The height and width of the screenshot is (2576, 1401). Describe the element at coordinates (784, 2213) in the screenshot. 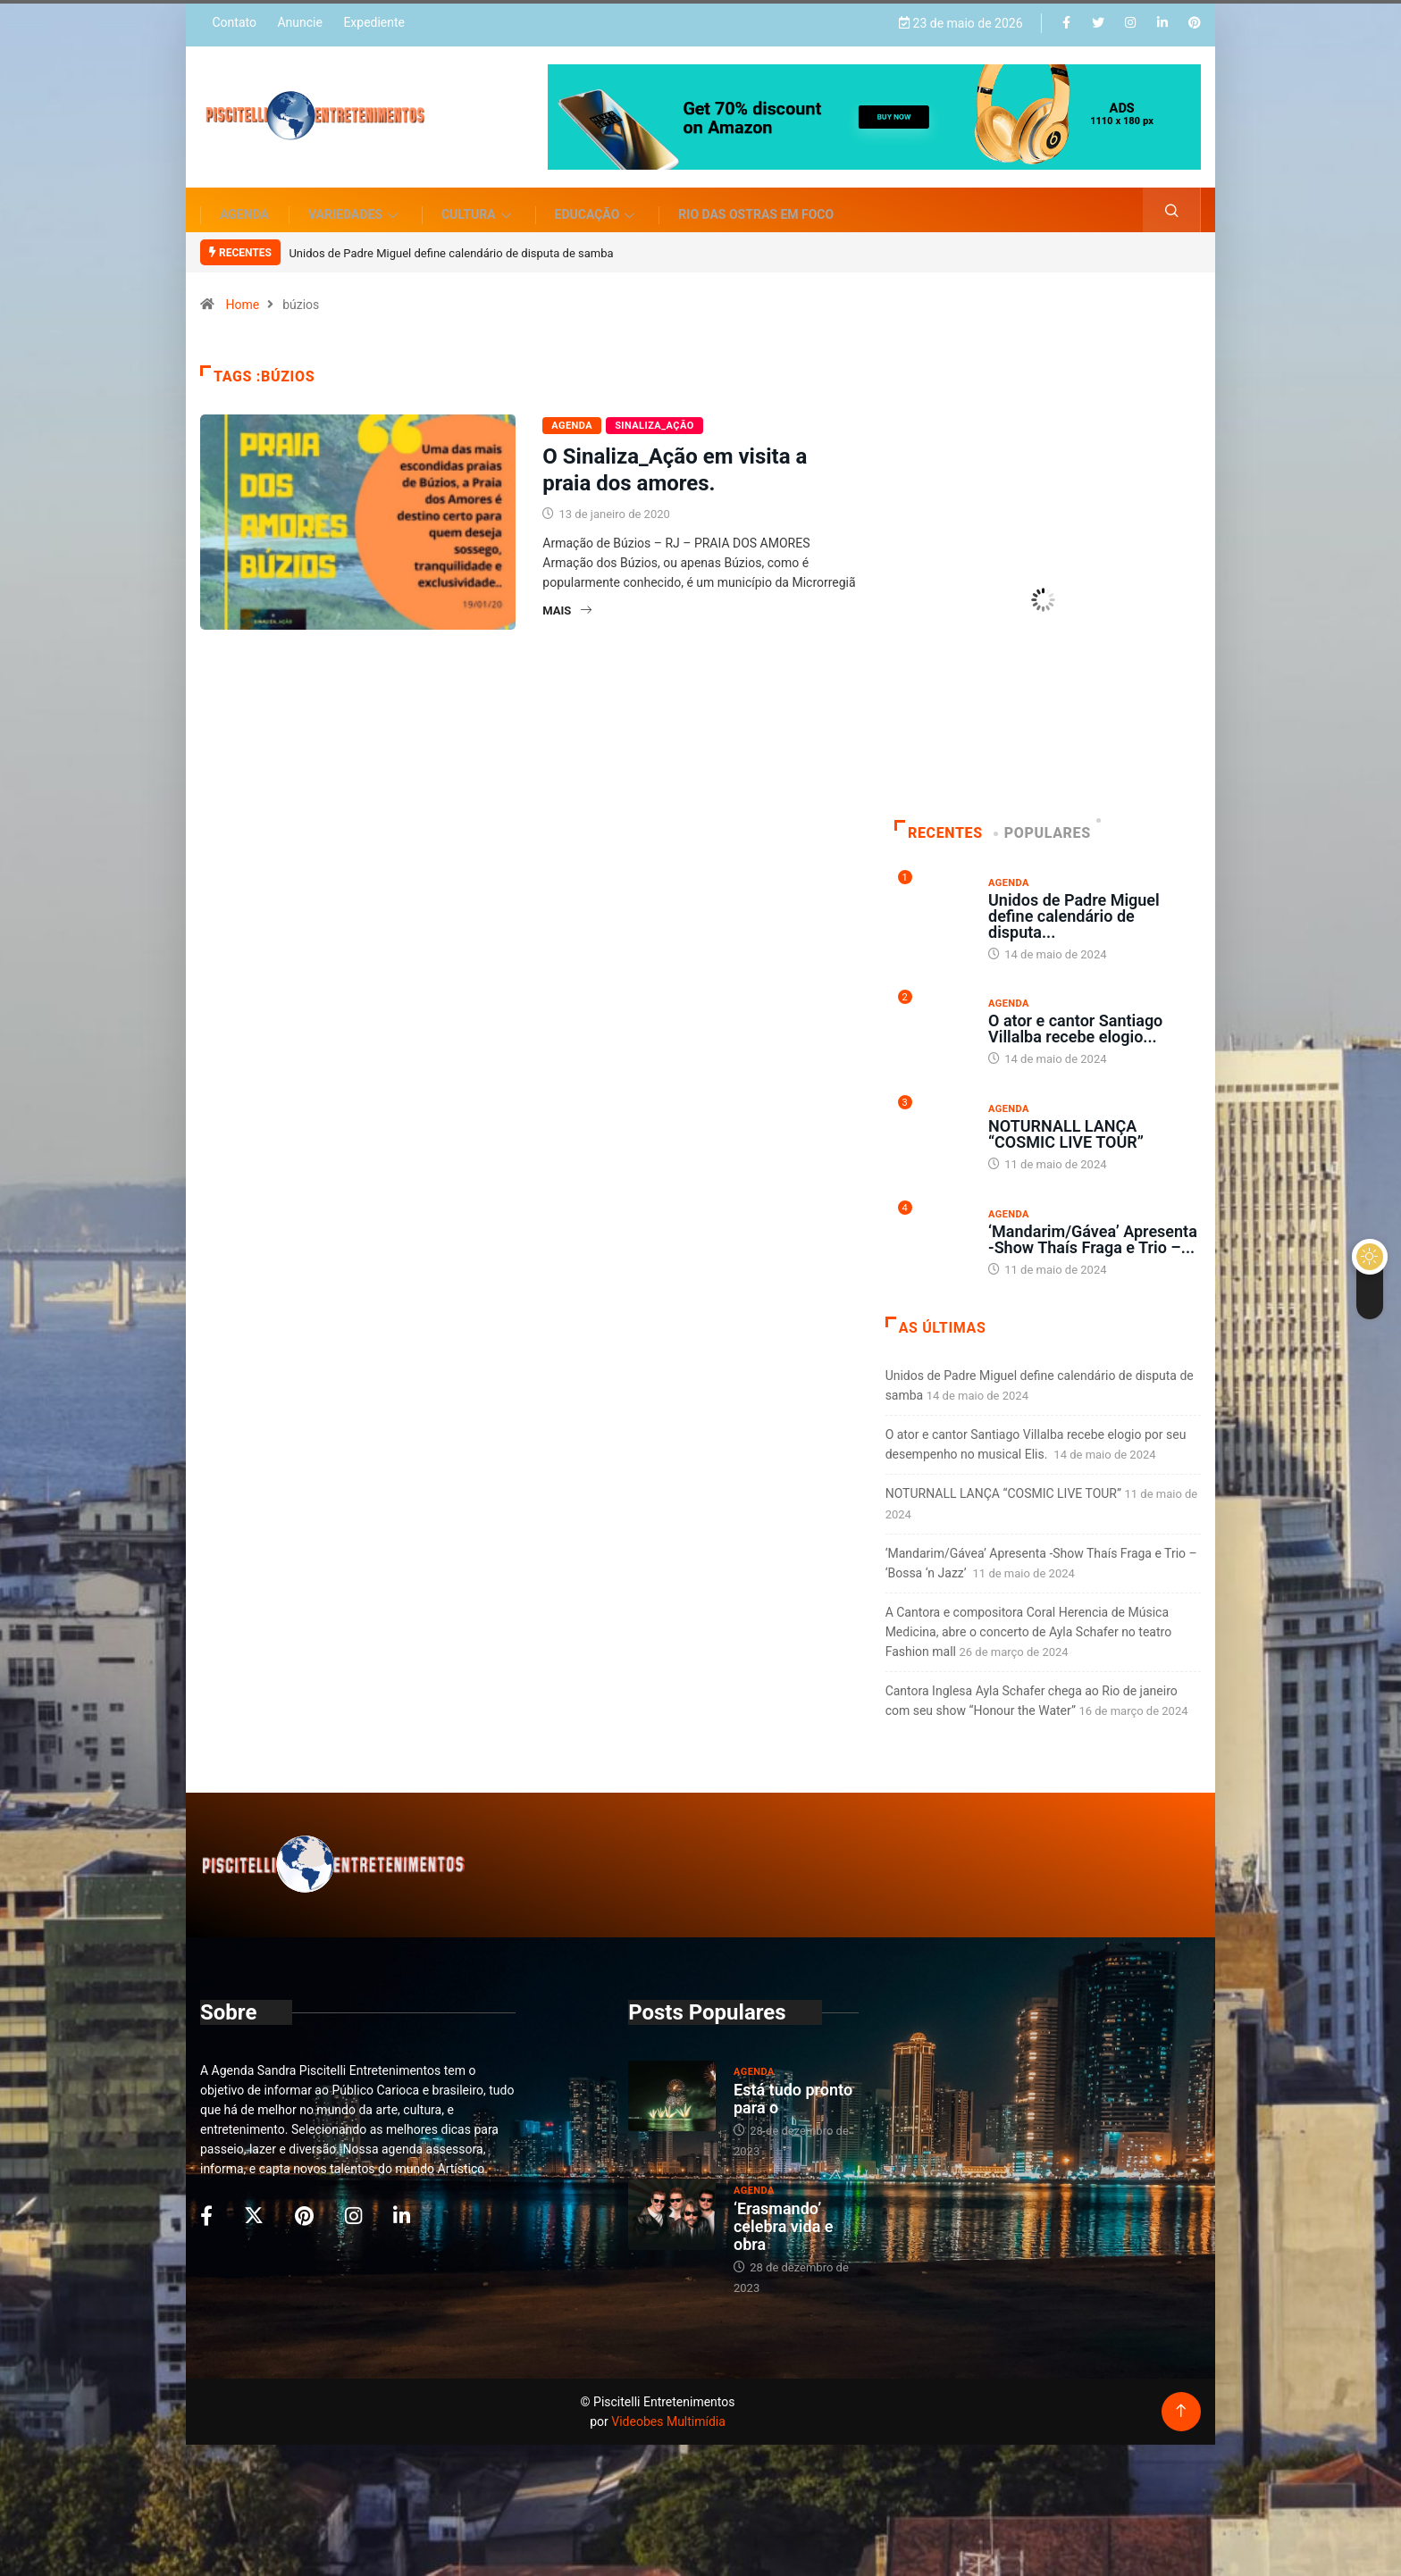

I see `‘Erasmando’ celebra vida e obra` at that location.